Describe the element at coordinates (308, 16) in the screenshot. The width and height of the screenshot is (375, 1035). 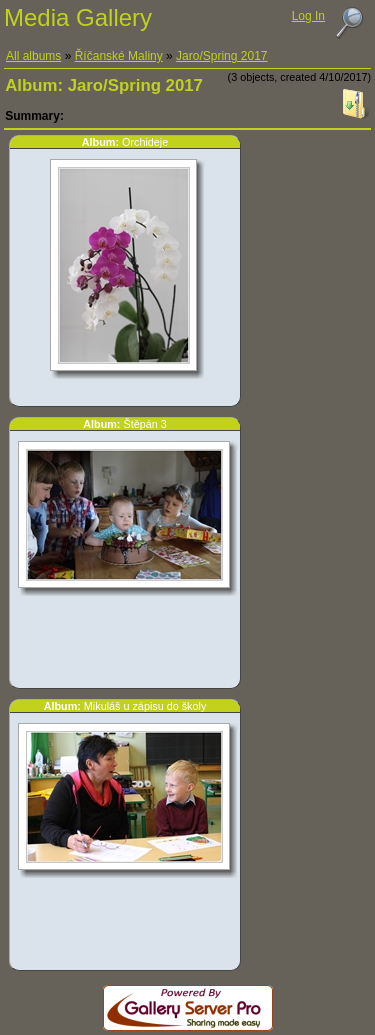
I see `Log In` at that location.